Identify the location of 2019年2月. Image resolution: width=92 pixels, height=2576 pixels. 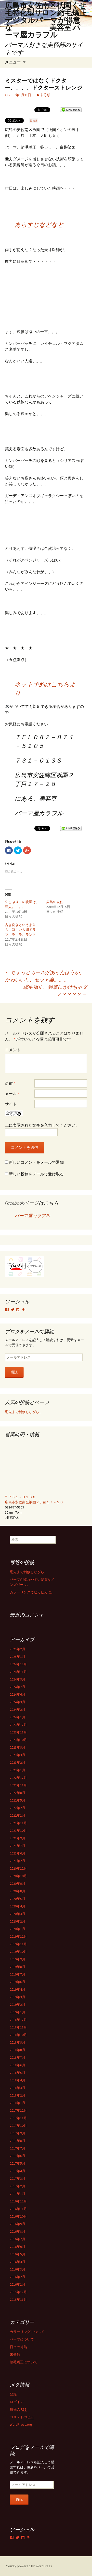
(17, 2004).